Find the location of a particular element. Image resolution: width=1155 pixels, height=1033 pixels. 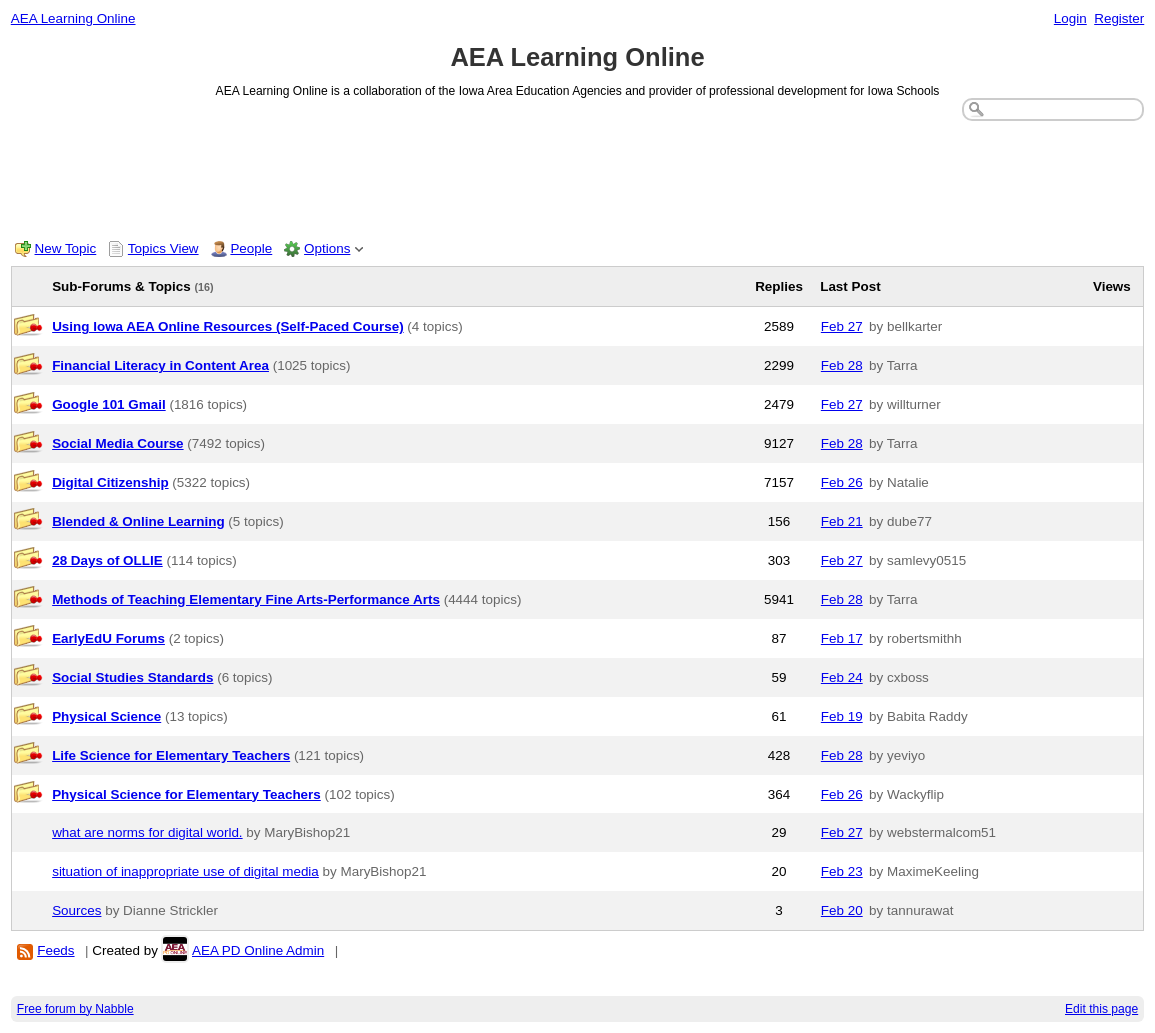

Login is located at coordinates (1070, 18).